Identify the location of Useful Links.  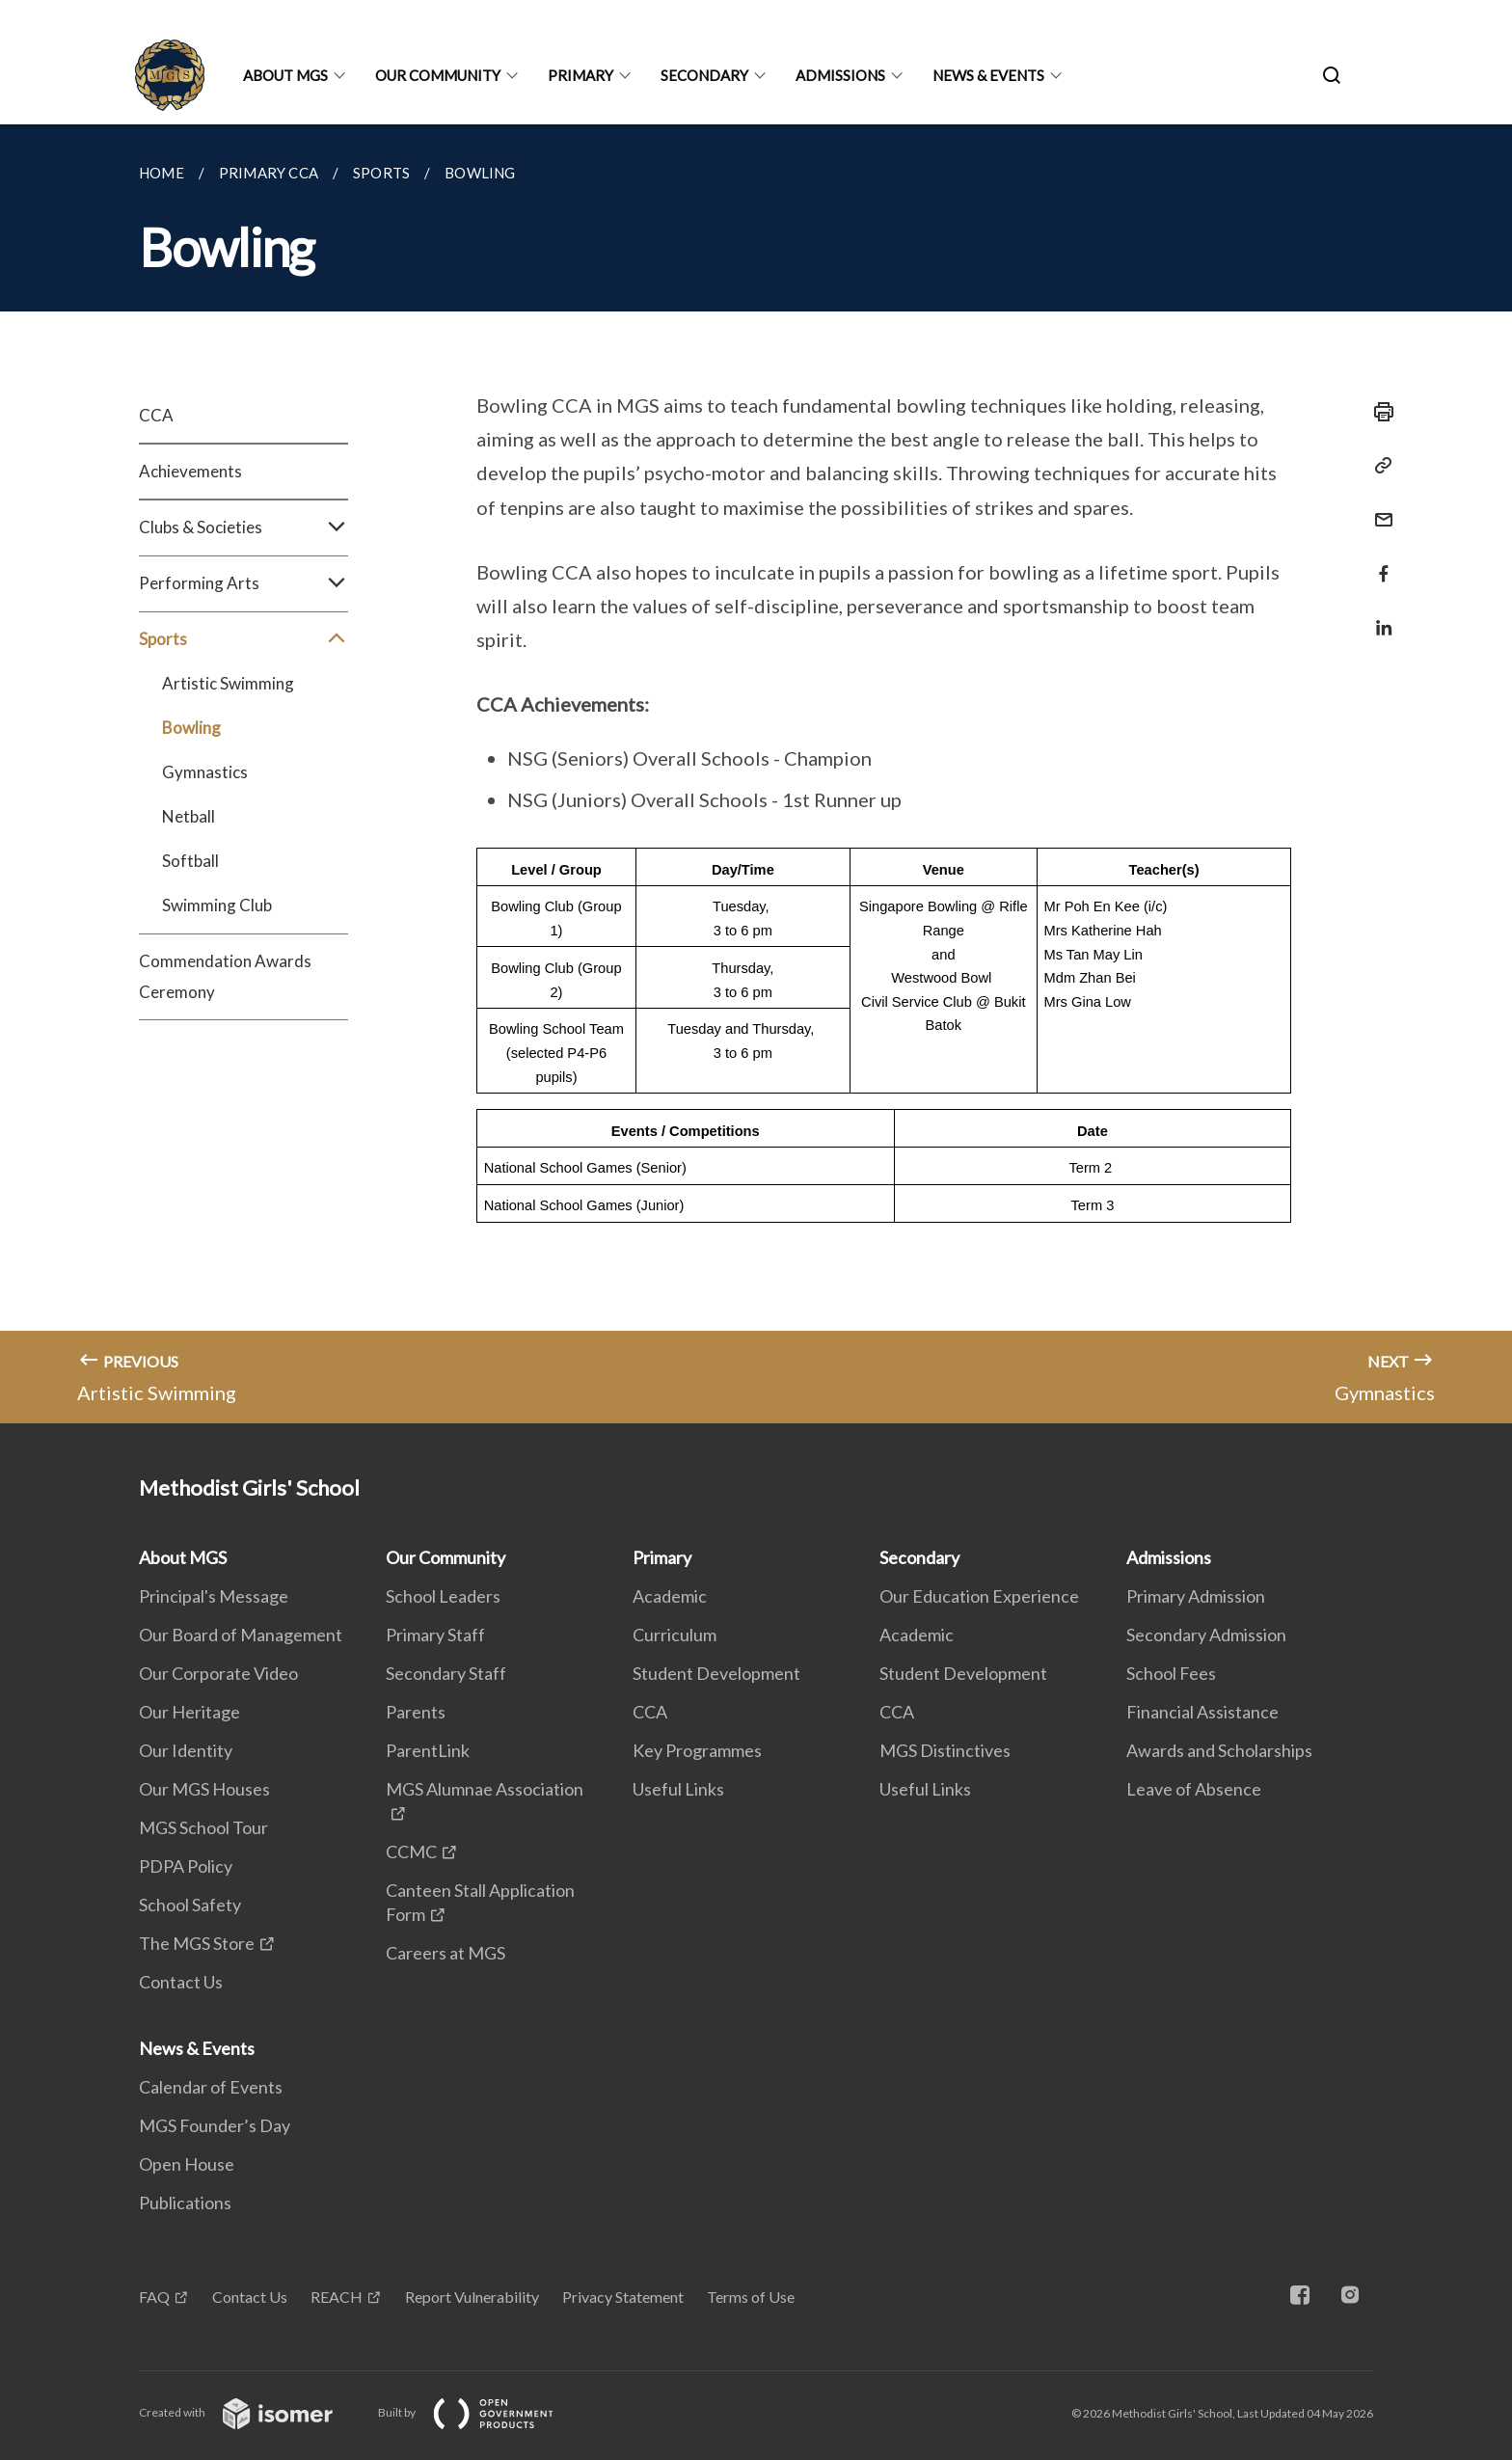
(678, 1788).